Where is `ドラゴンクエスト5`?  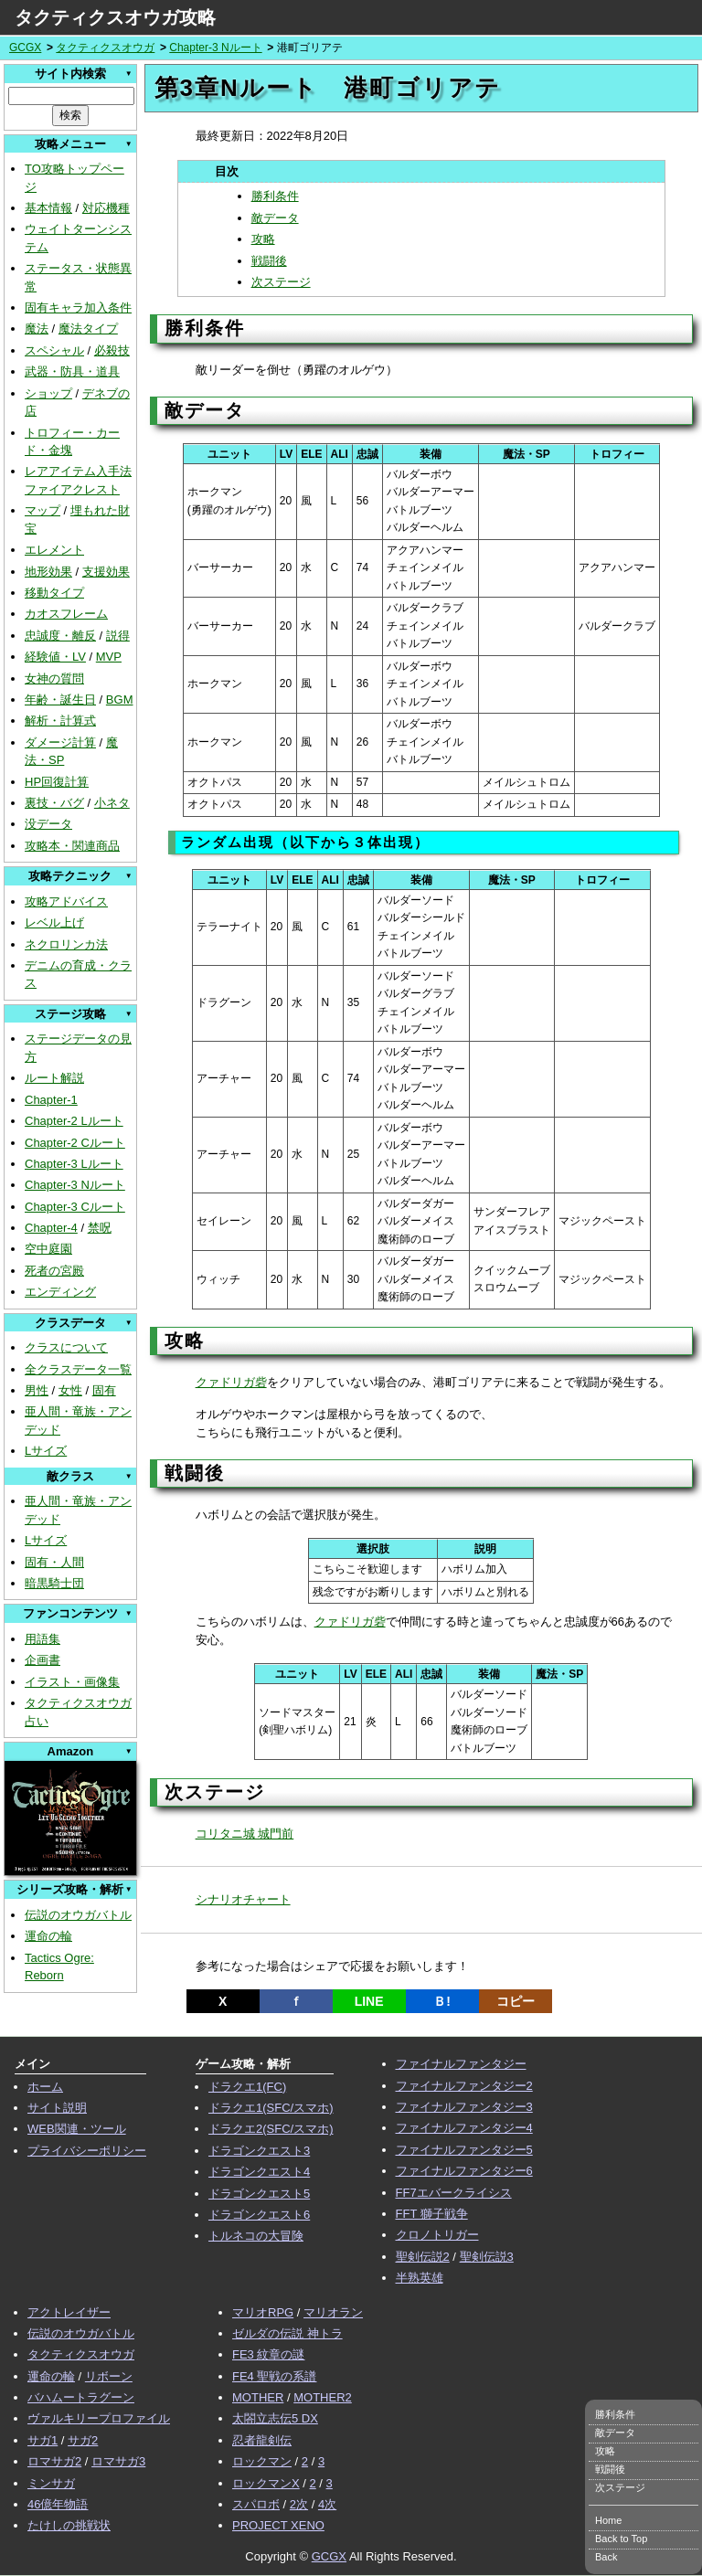
ドラゴンクエスト5 is located at coordinates (259, 2193).